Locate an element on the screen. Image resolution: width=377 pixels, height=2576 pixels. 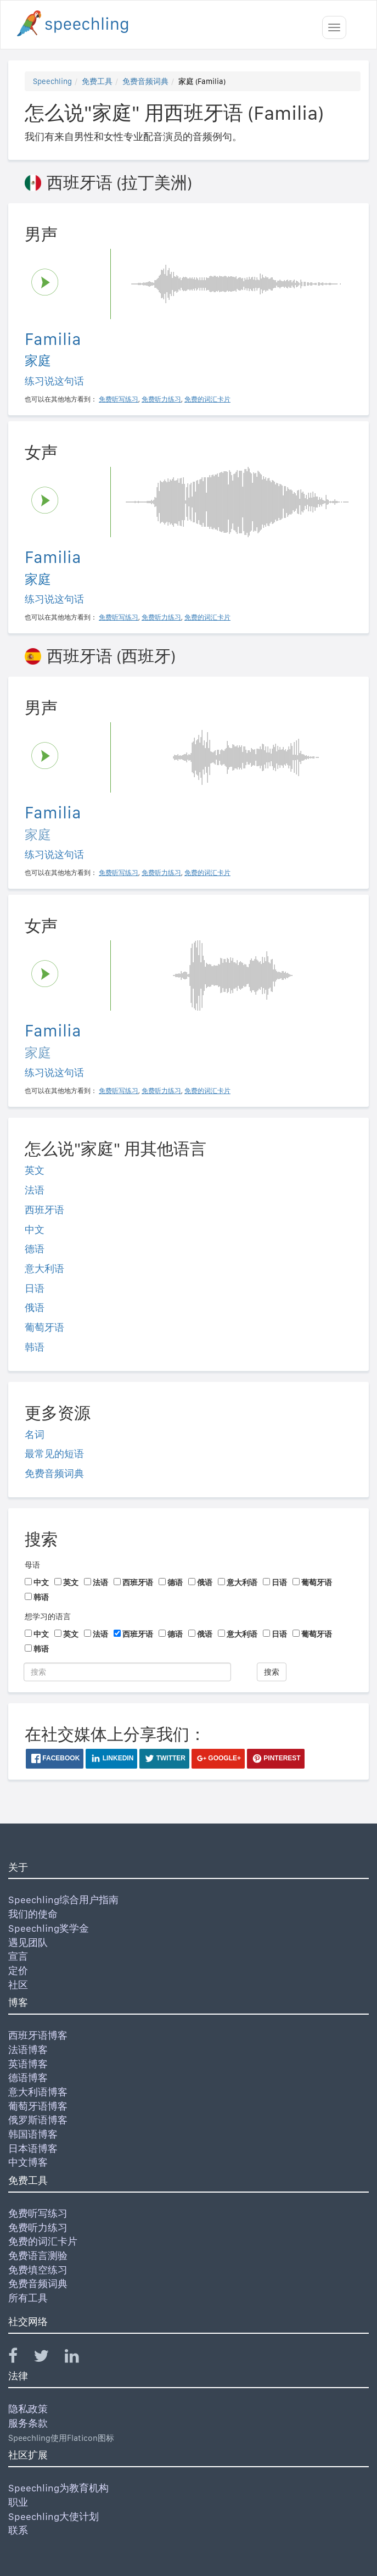
法语博客 is located at coordinates (28, 2049).